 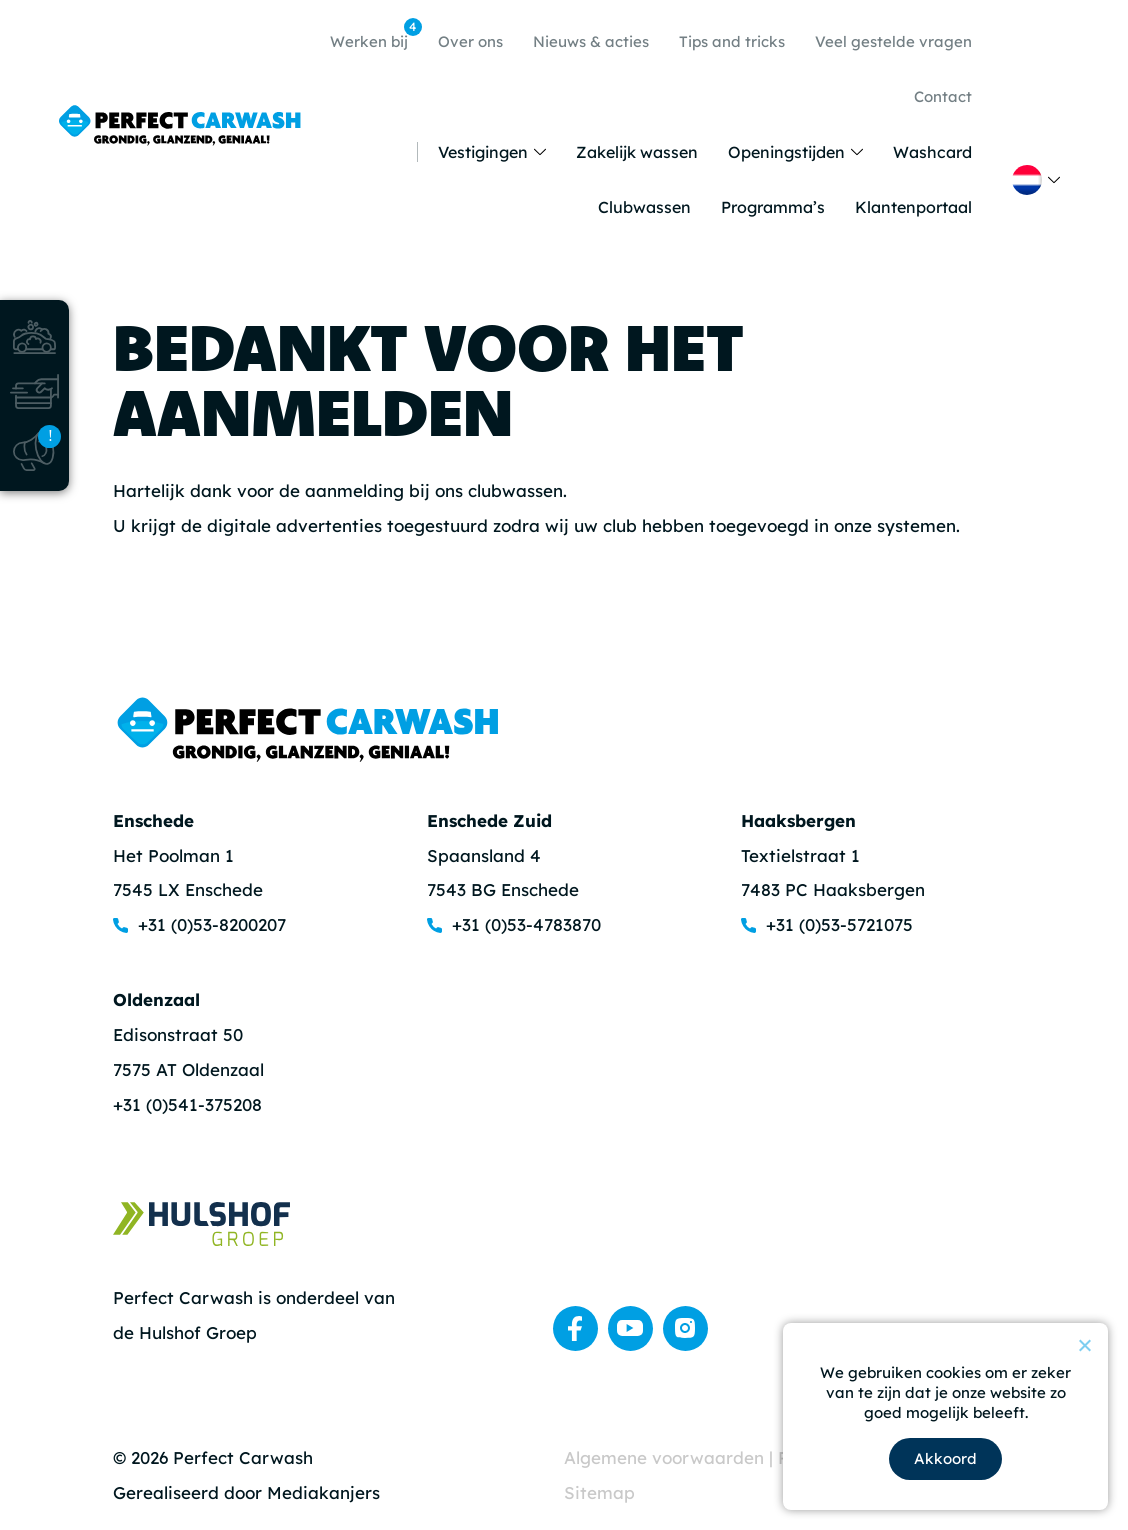 What do you see at coordinates (732, 41) in the screenshot?
I see `Tips and tricks` at bounding box center [732, 41].